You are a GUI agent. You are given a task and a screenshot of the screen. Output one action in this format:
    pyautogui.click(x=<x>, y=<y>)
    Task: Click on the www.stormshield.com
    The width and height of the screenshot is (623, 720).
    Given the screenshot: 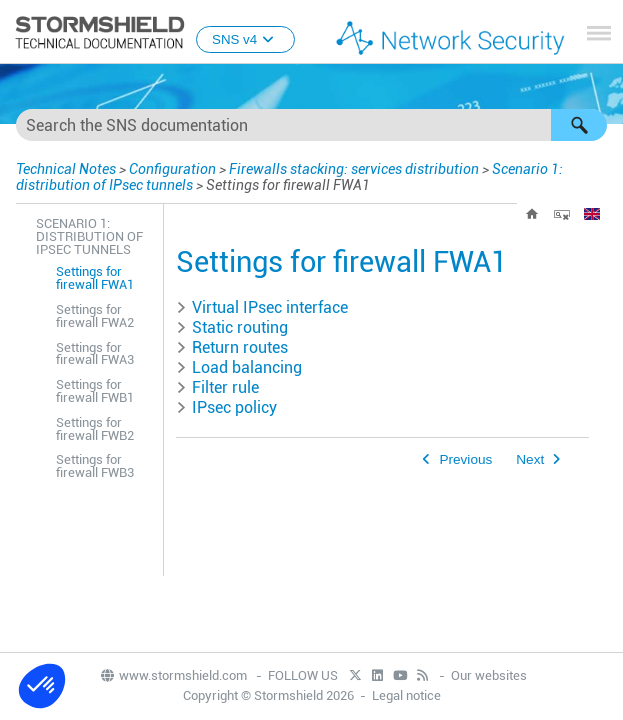 What is the action you would take?
    pyautogui.click(x=173, y=675)
    